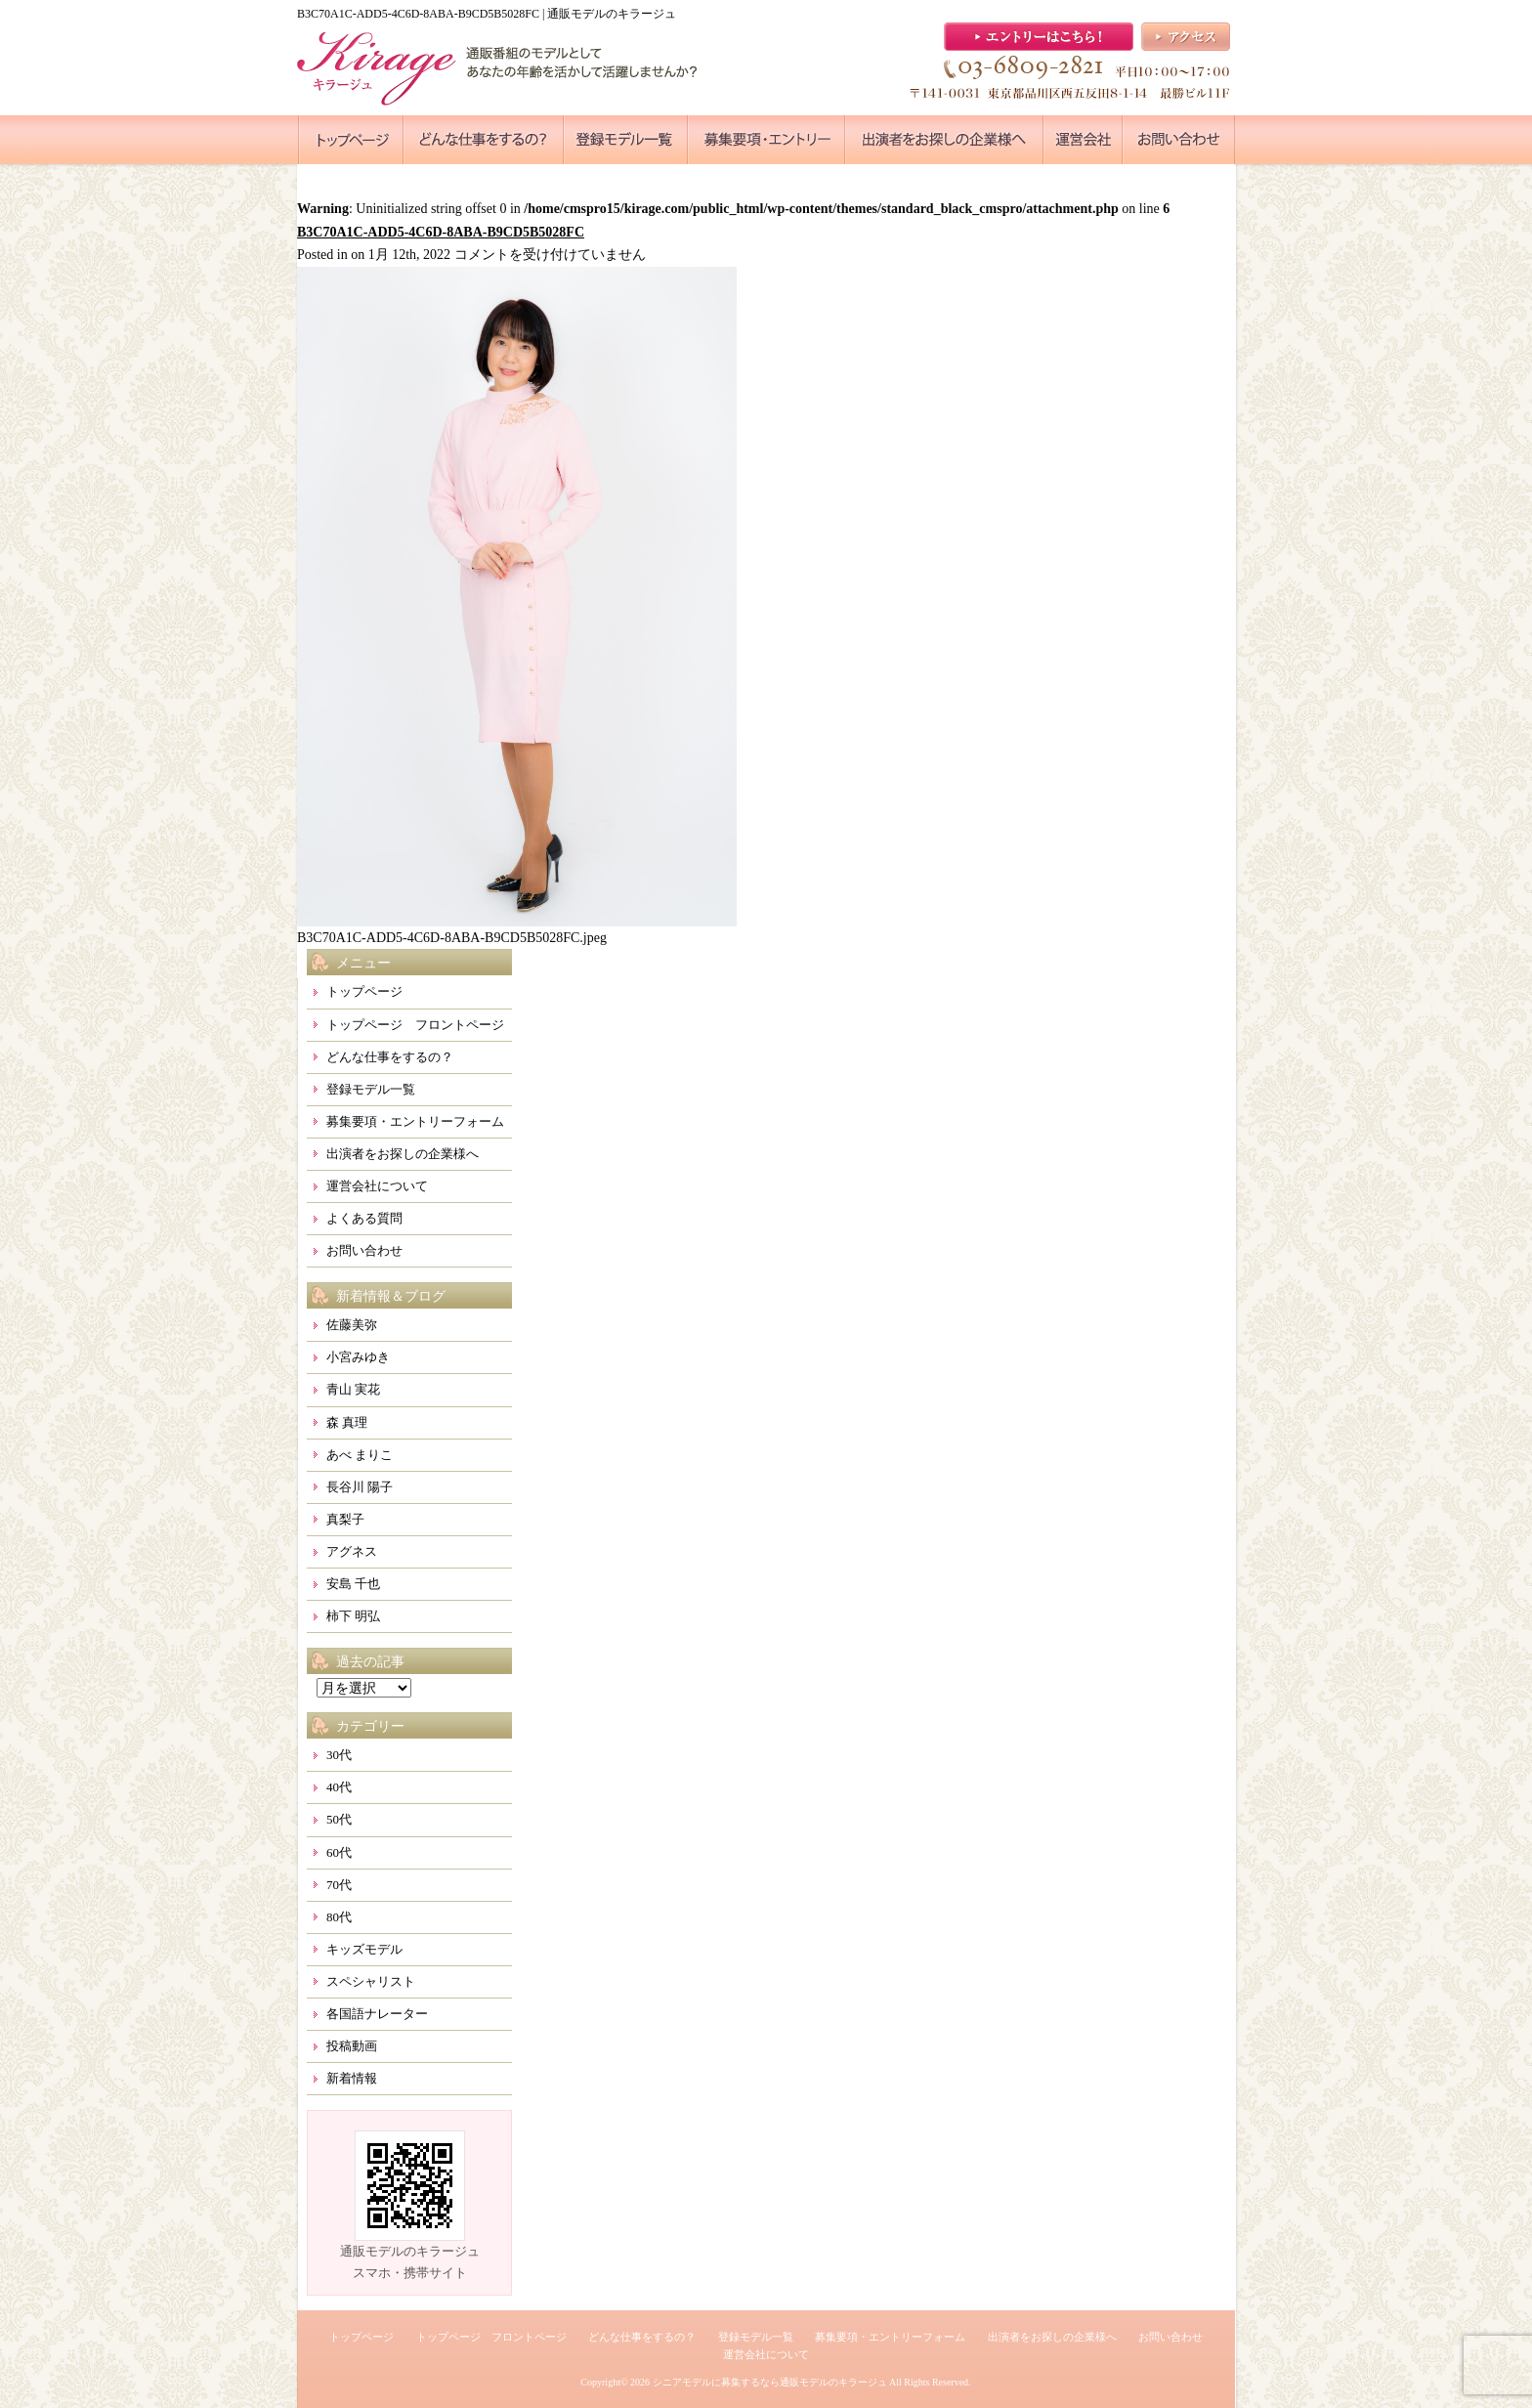 Image resolution: width=1532 pixels, height=2408 pixels. Describe the element at coordinates (351, 2046) in the screenshot. I see `投稿動画` at that location.